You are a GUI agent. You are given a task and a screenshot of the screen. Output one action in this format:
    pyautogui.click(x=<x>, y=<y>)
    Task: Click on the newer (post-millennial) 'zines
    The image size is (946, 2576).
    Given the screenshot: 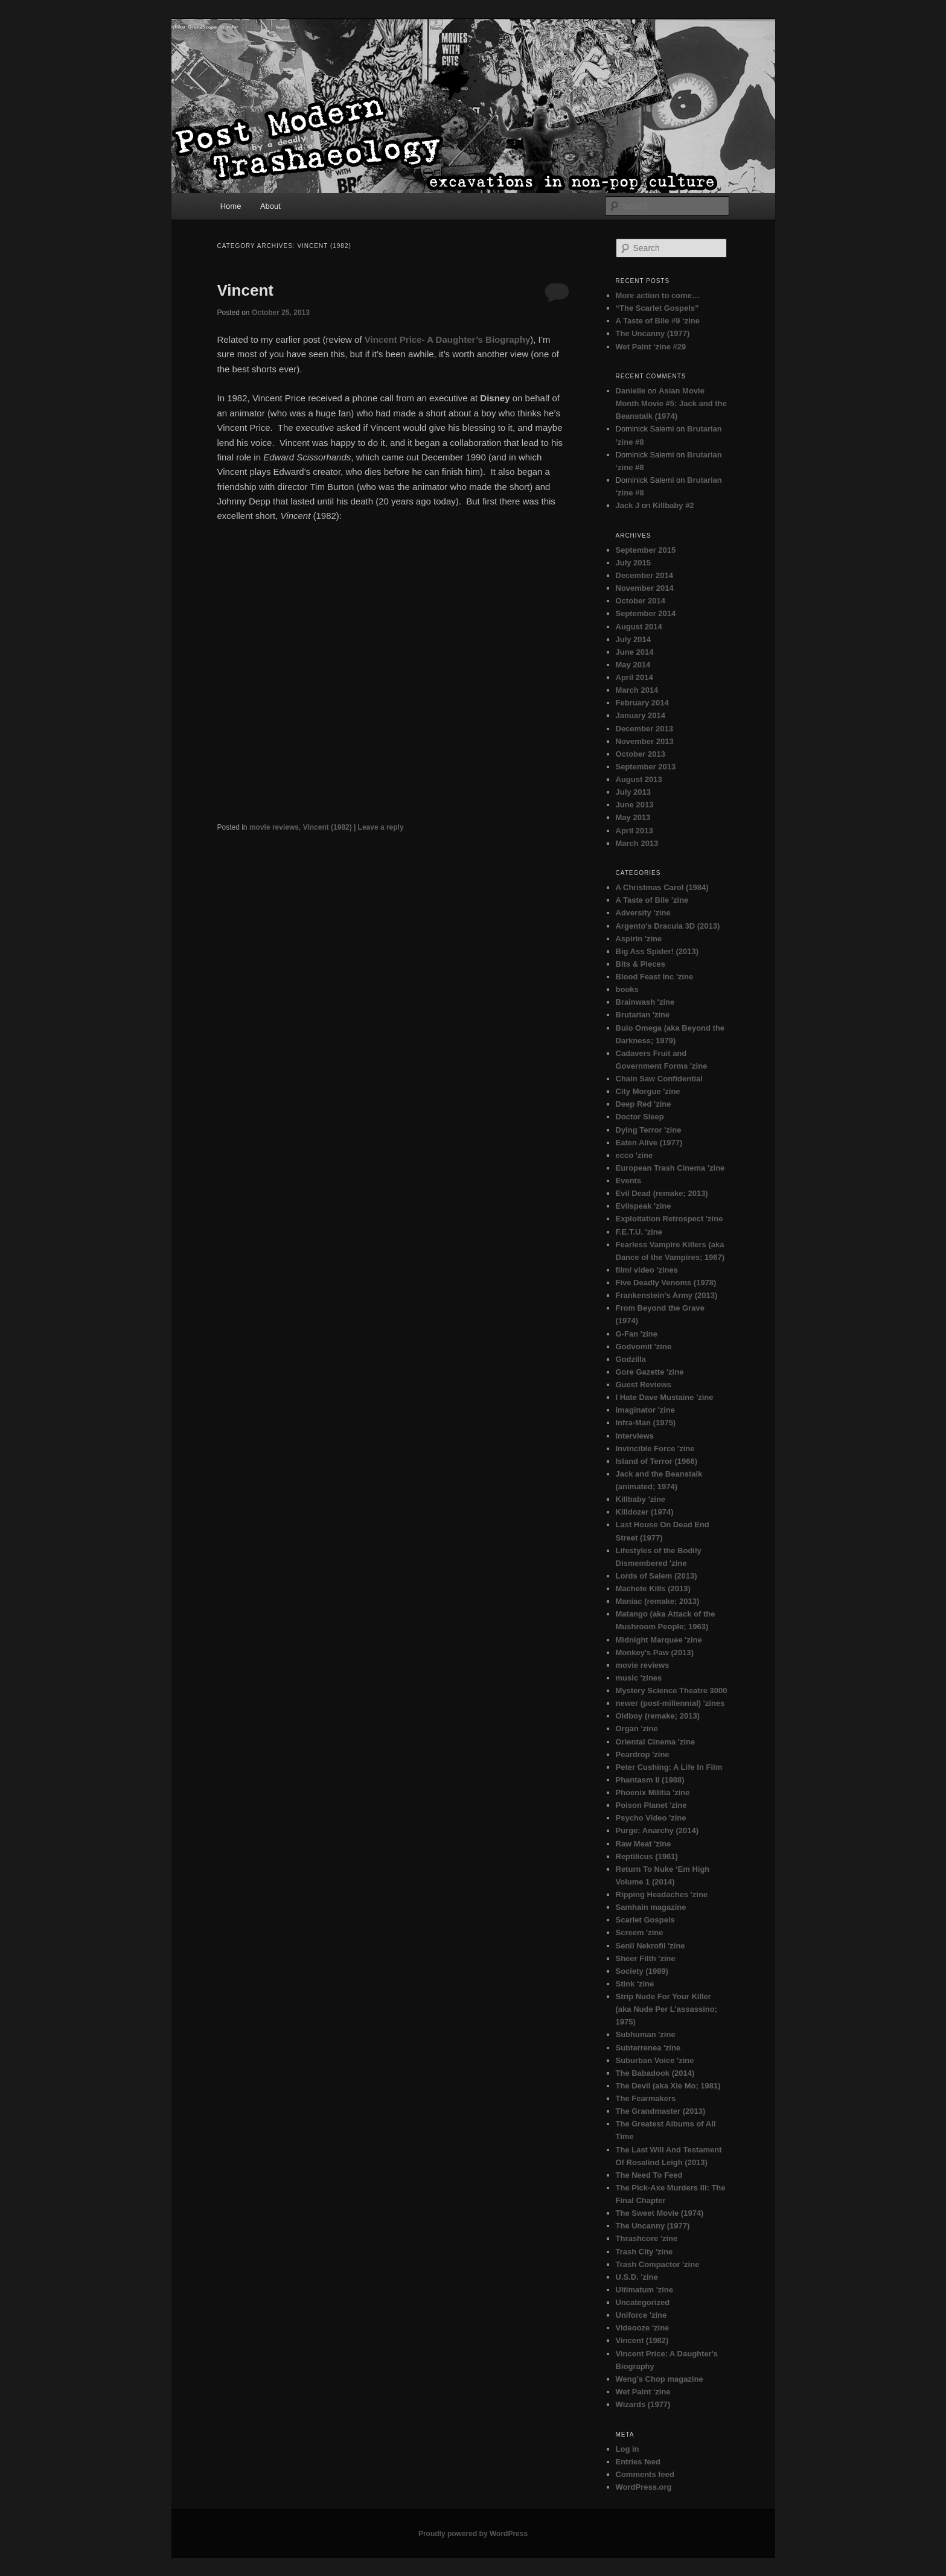 What is the action you would take?
    pyautogui.click(x=670, y=1703)
    